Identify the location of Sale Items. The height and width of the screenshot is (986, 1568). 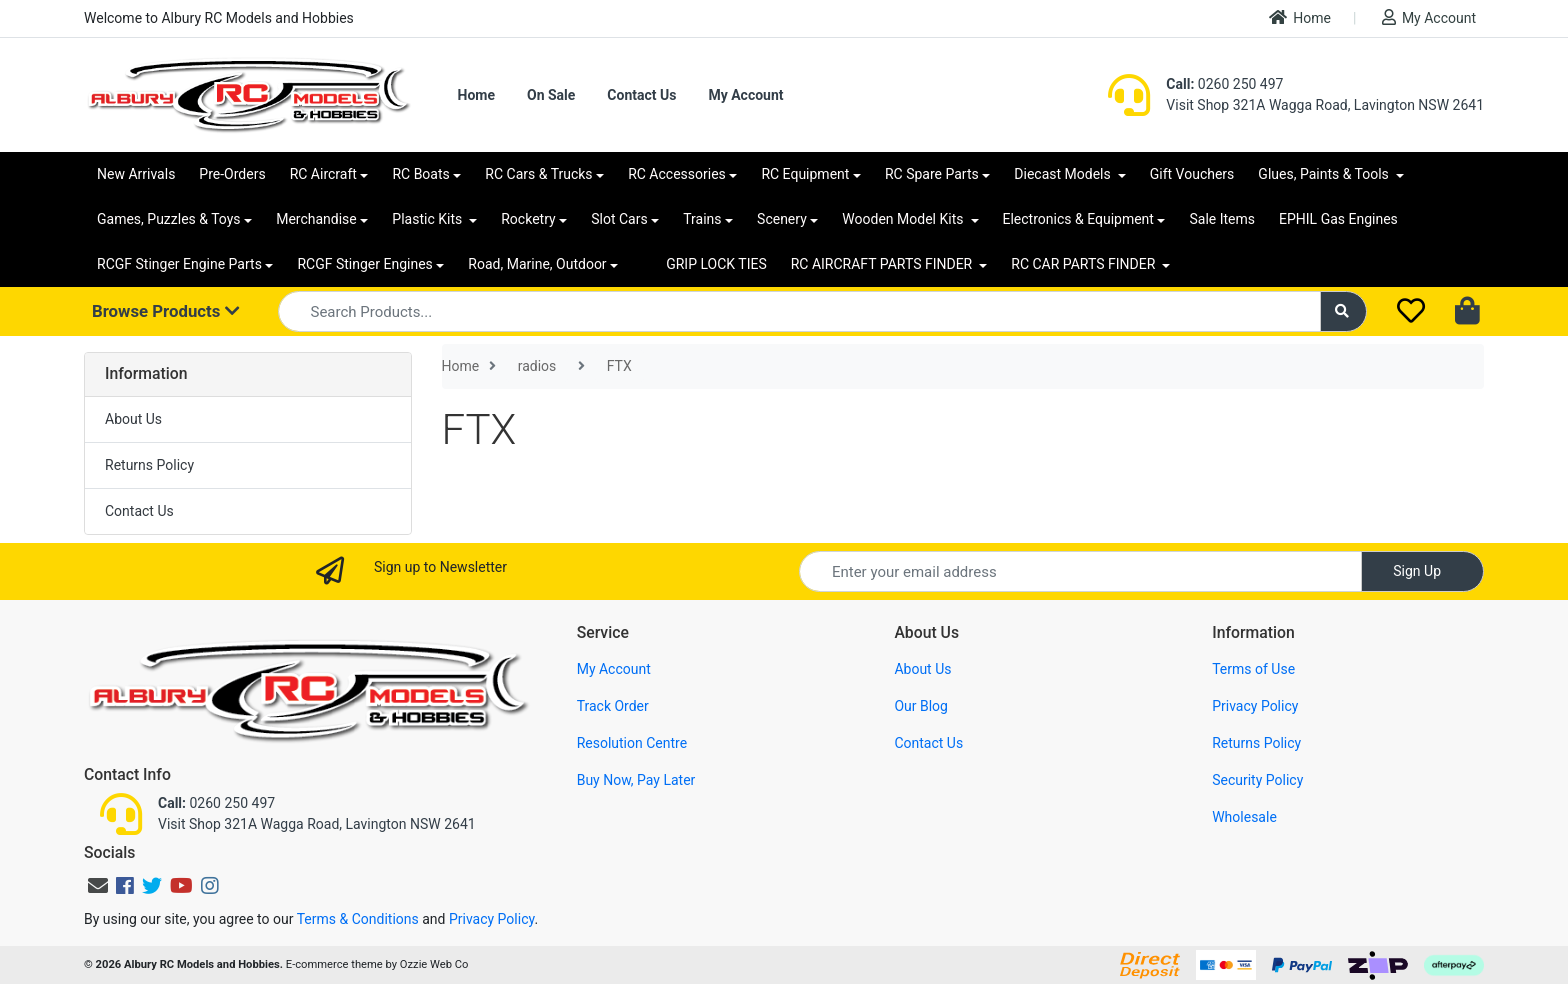
(1222, 219).